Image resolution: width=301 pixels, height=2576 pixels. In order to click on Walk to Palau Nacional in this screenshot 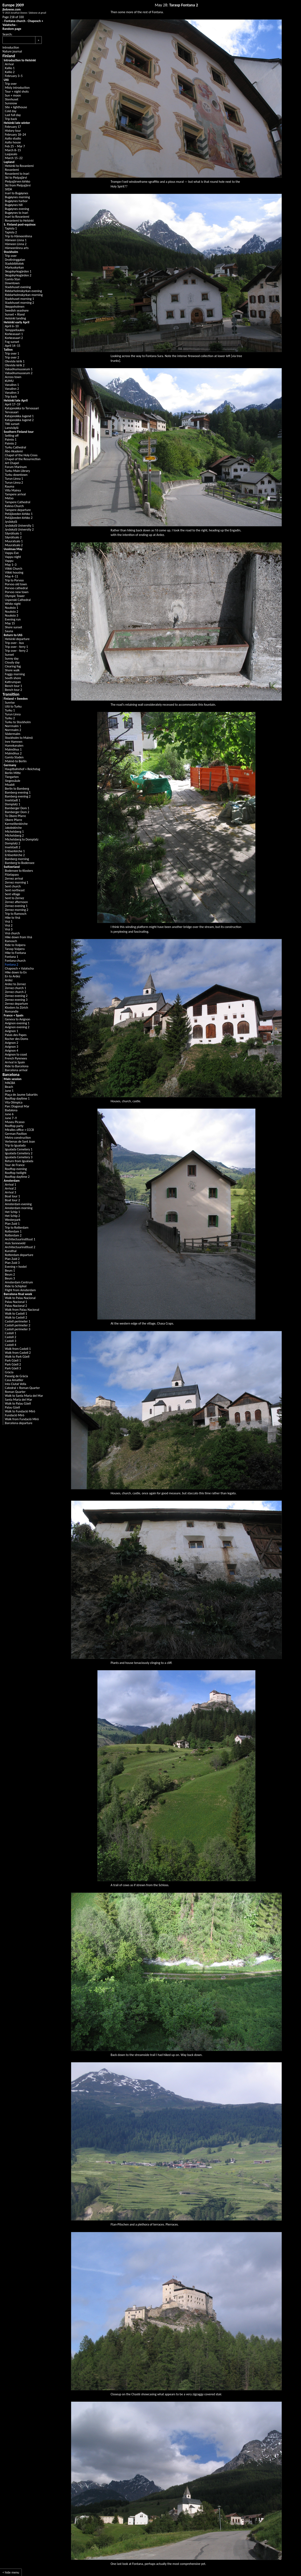, I will do `click(20, 1298)`.